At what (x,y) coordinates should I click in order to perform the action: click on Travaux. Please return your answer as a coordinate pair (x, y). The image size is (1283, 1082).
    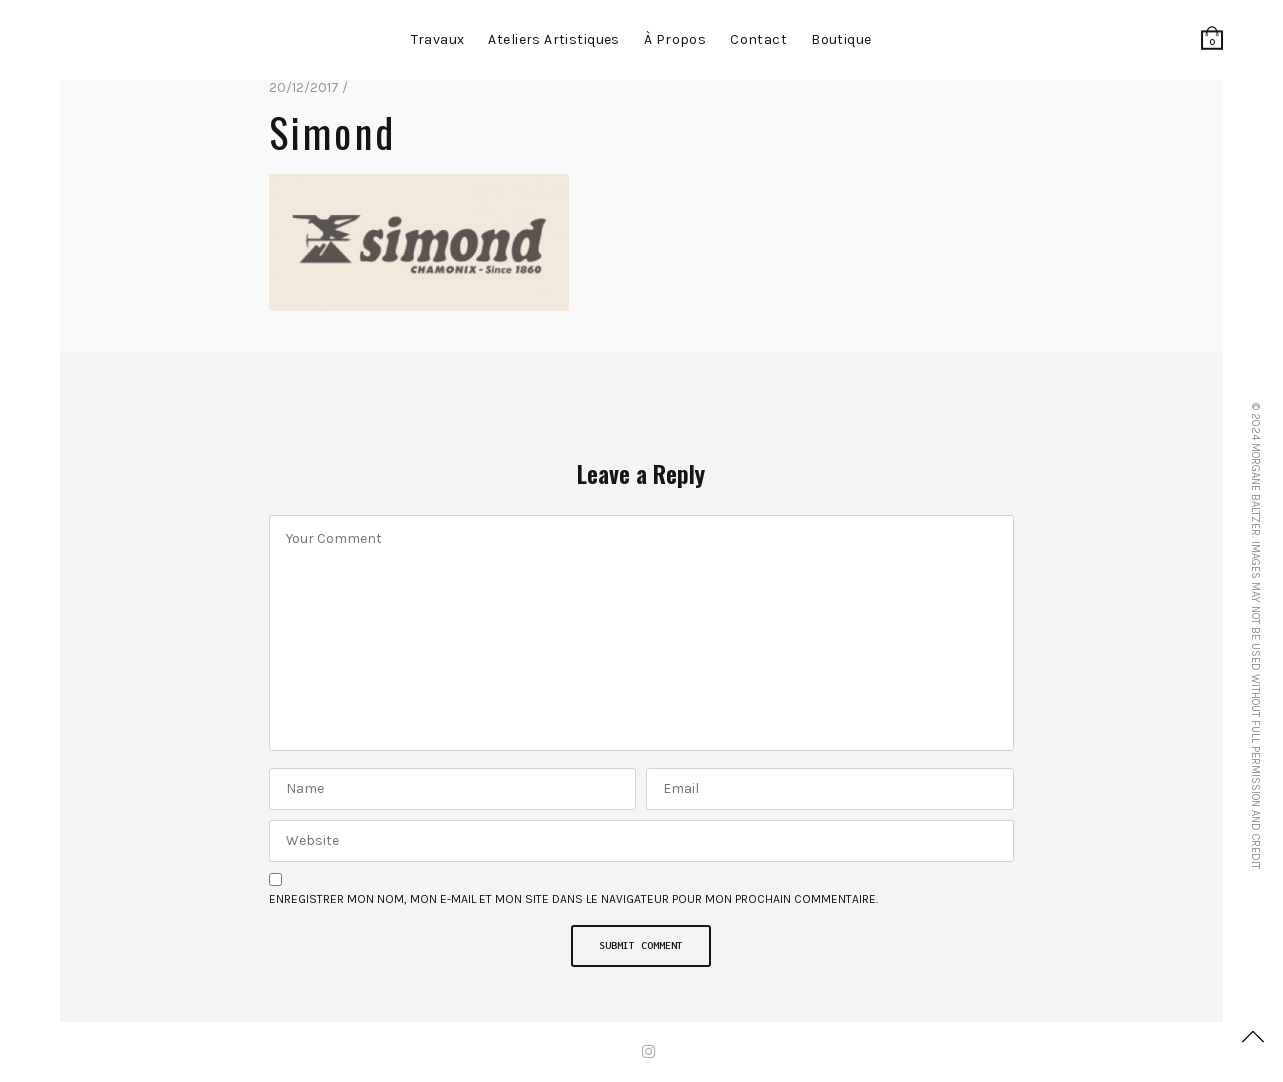
    Looking at the image, I should click on (437, 39).